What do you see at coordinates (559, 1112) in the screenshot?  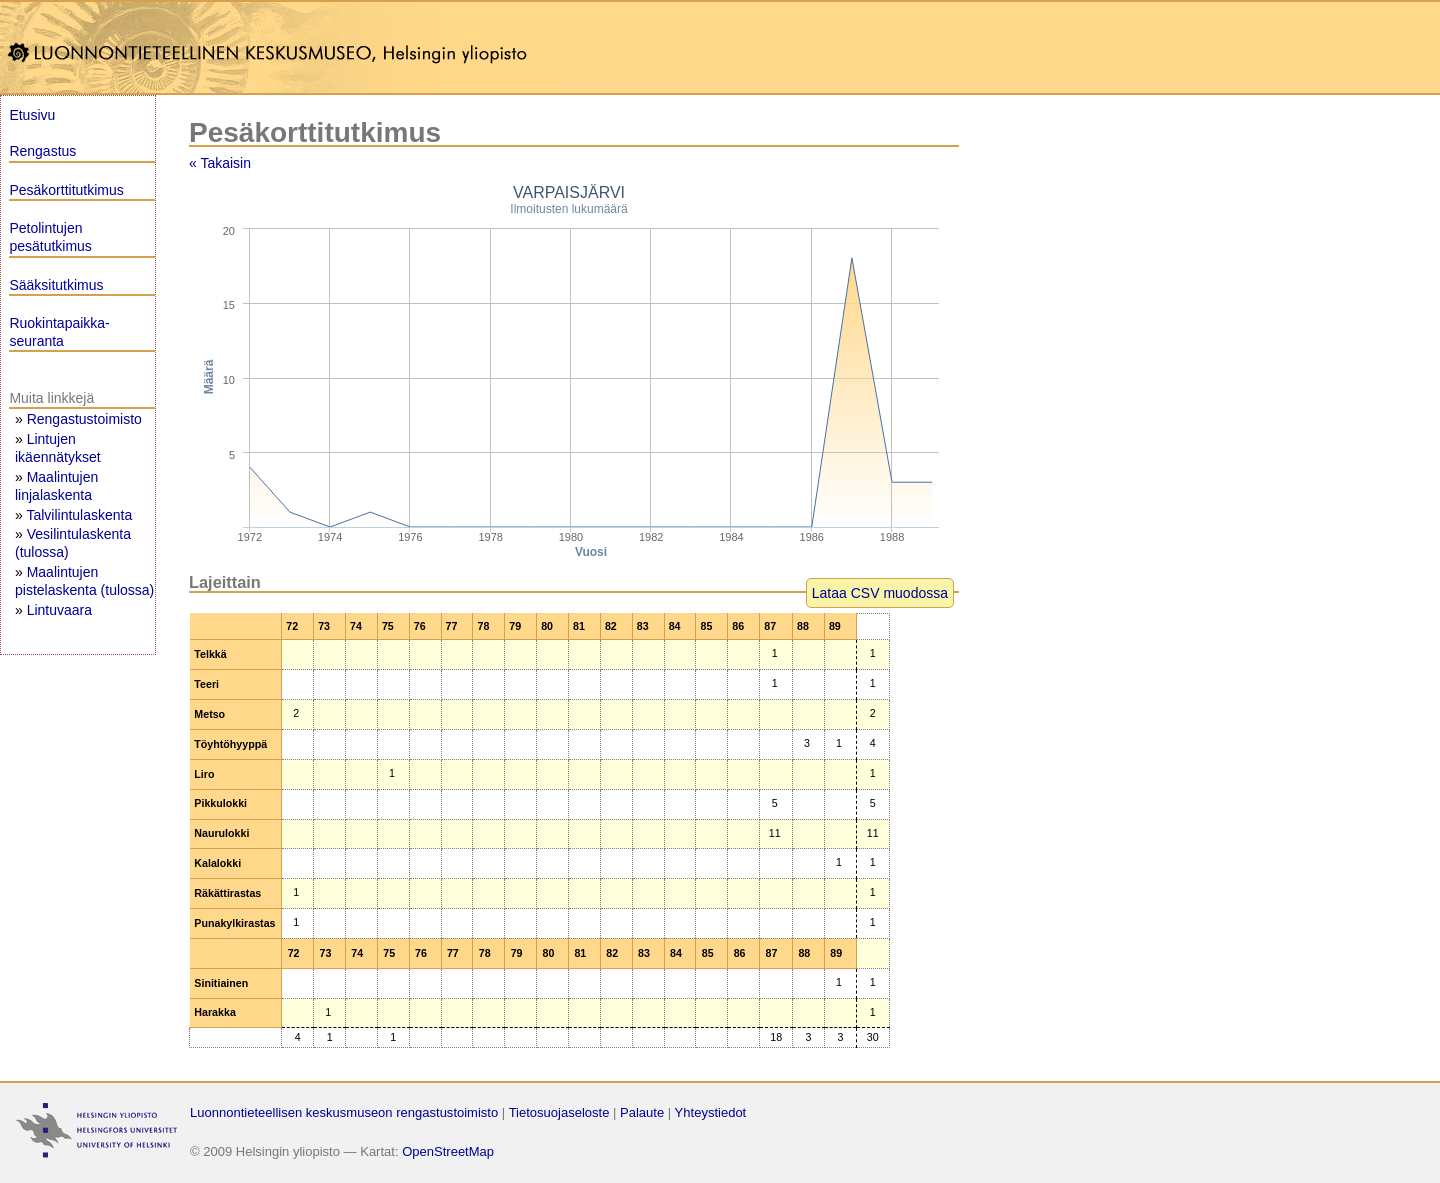 I see `Tietosuojaseloste` at bounding box center [559, 1112].